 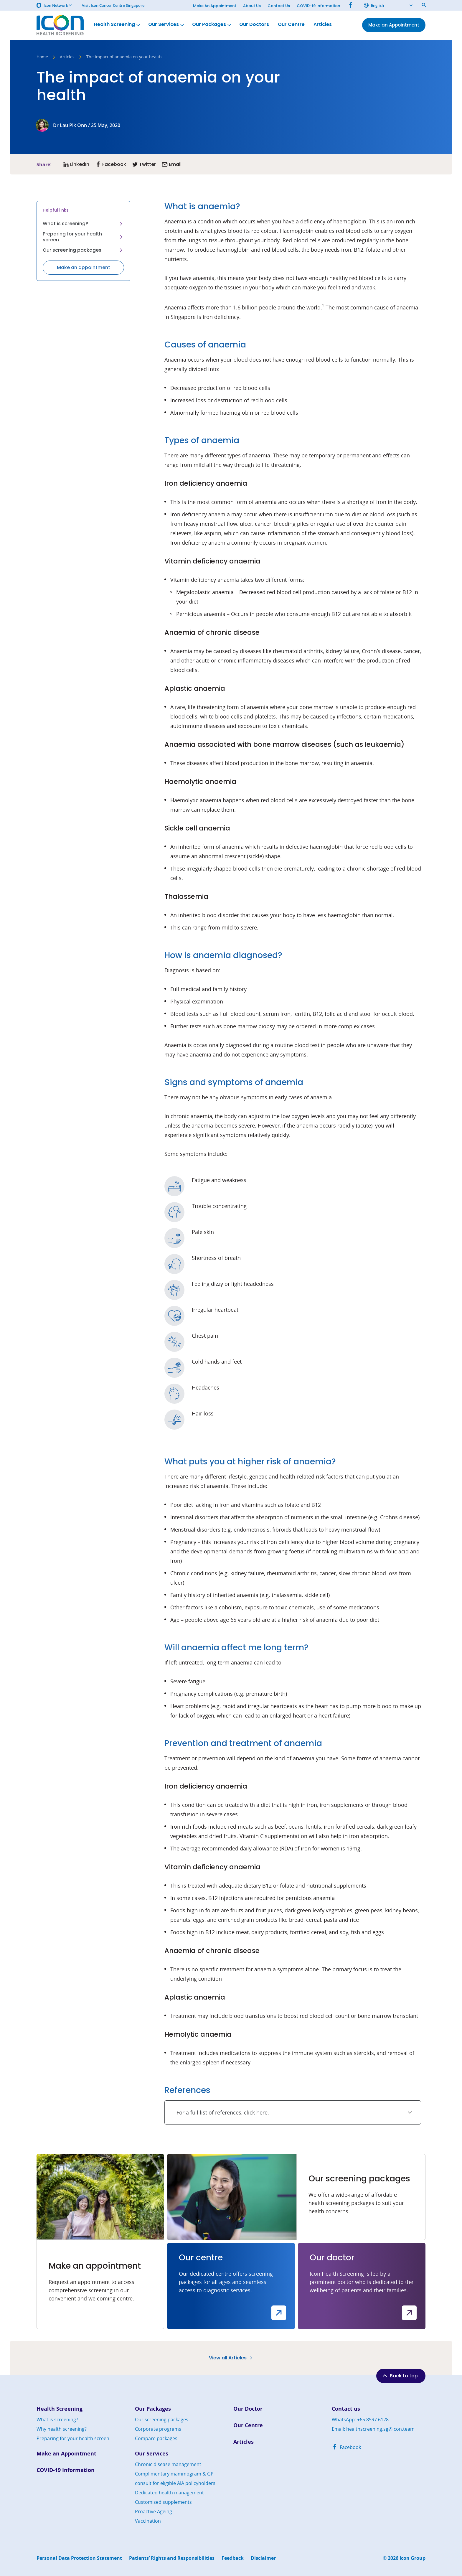 What do you see at coordinates (153, 2511) in the screenshot?
I see `Proactive Ageing` at bounding box center [153, 2511].